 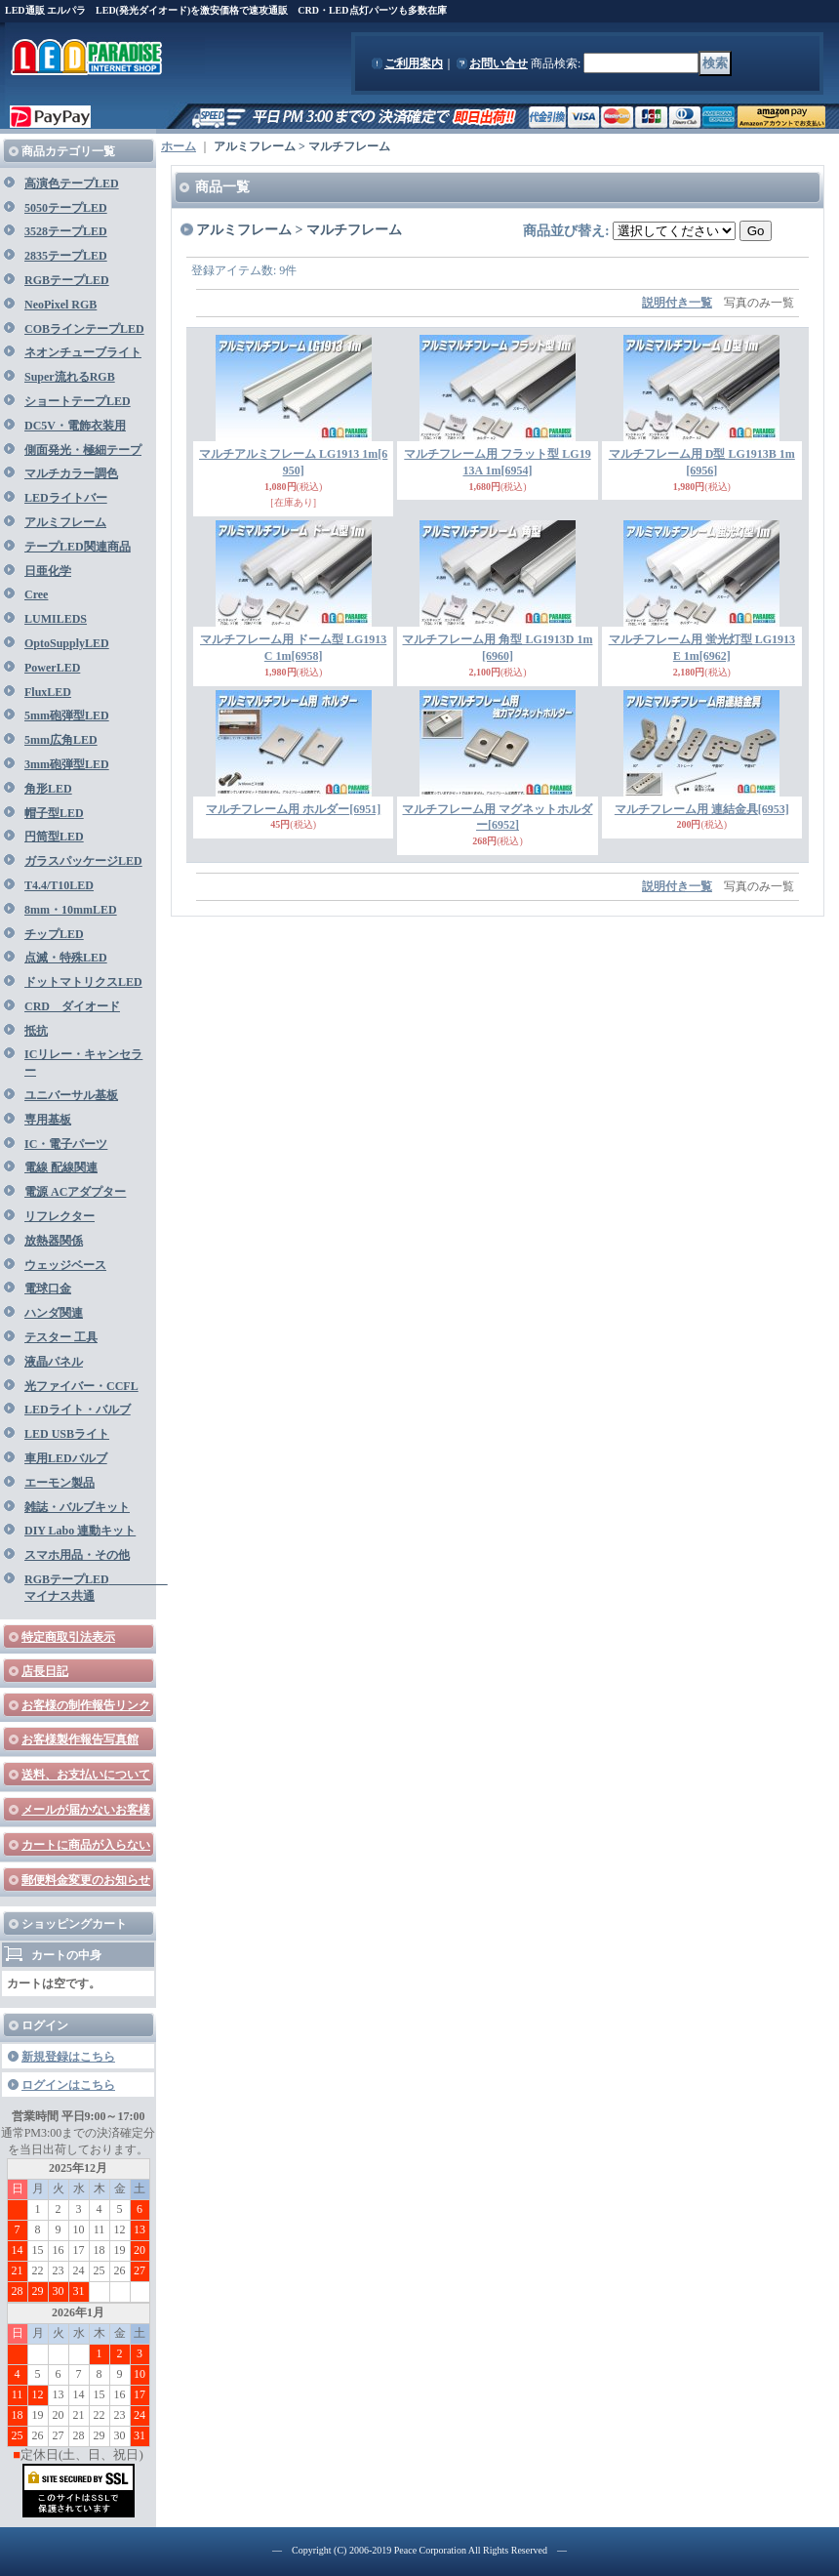 What do you see at coordinates (69, 377) in the screenshot?
I see `Super流れるRGB` at bounding box center [69, 377].